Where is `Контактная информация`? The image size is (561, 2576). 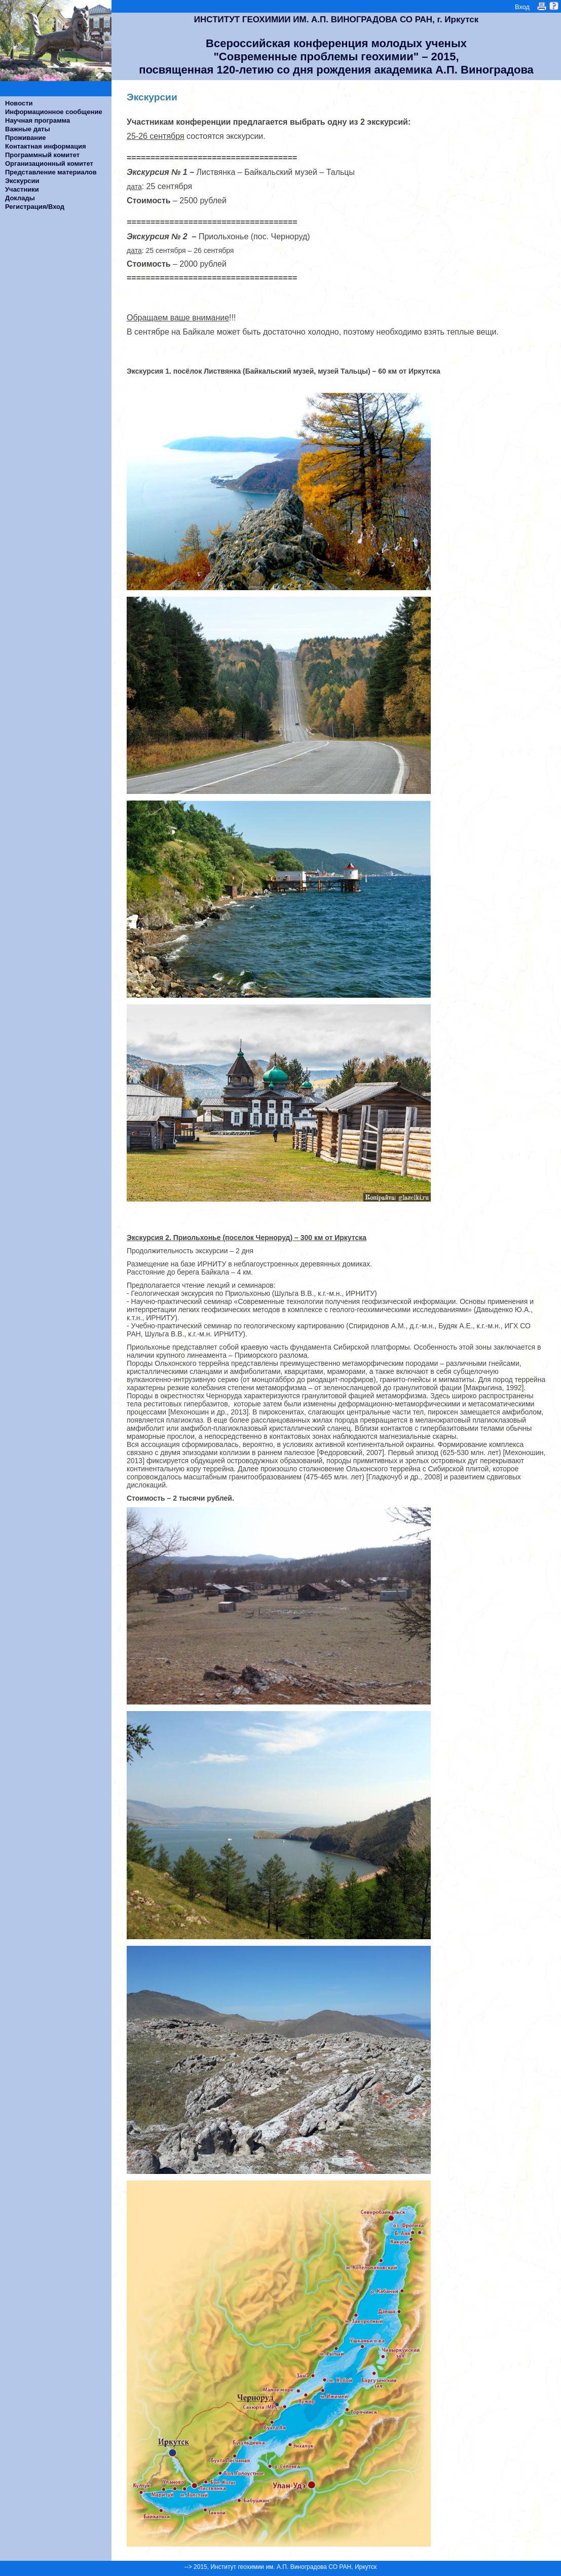
Контактная информация is located at coordinates (45, 146).